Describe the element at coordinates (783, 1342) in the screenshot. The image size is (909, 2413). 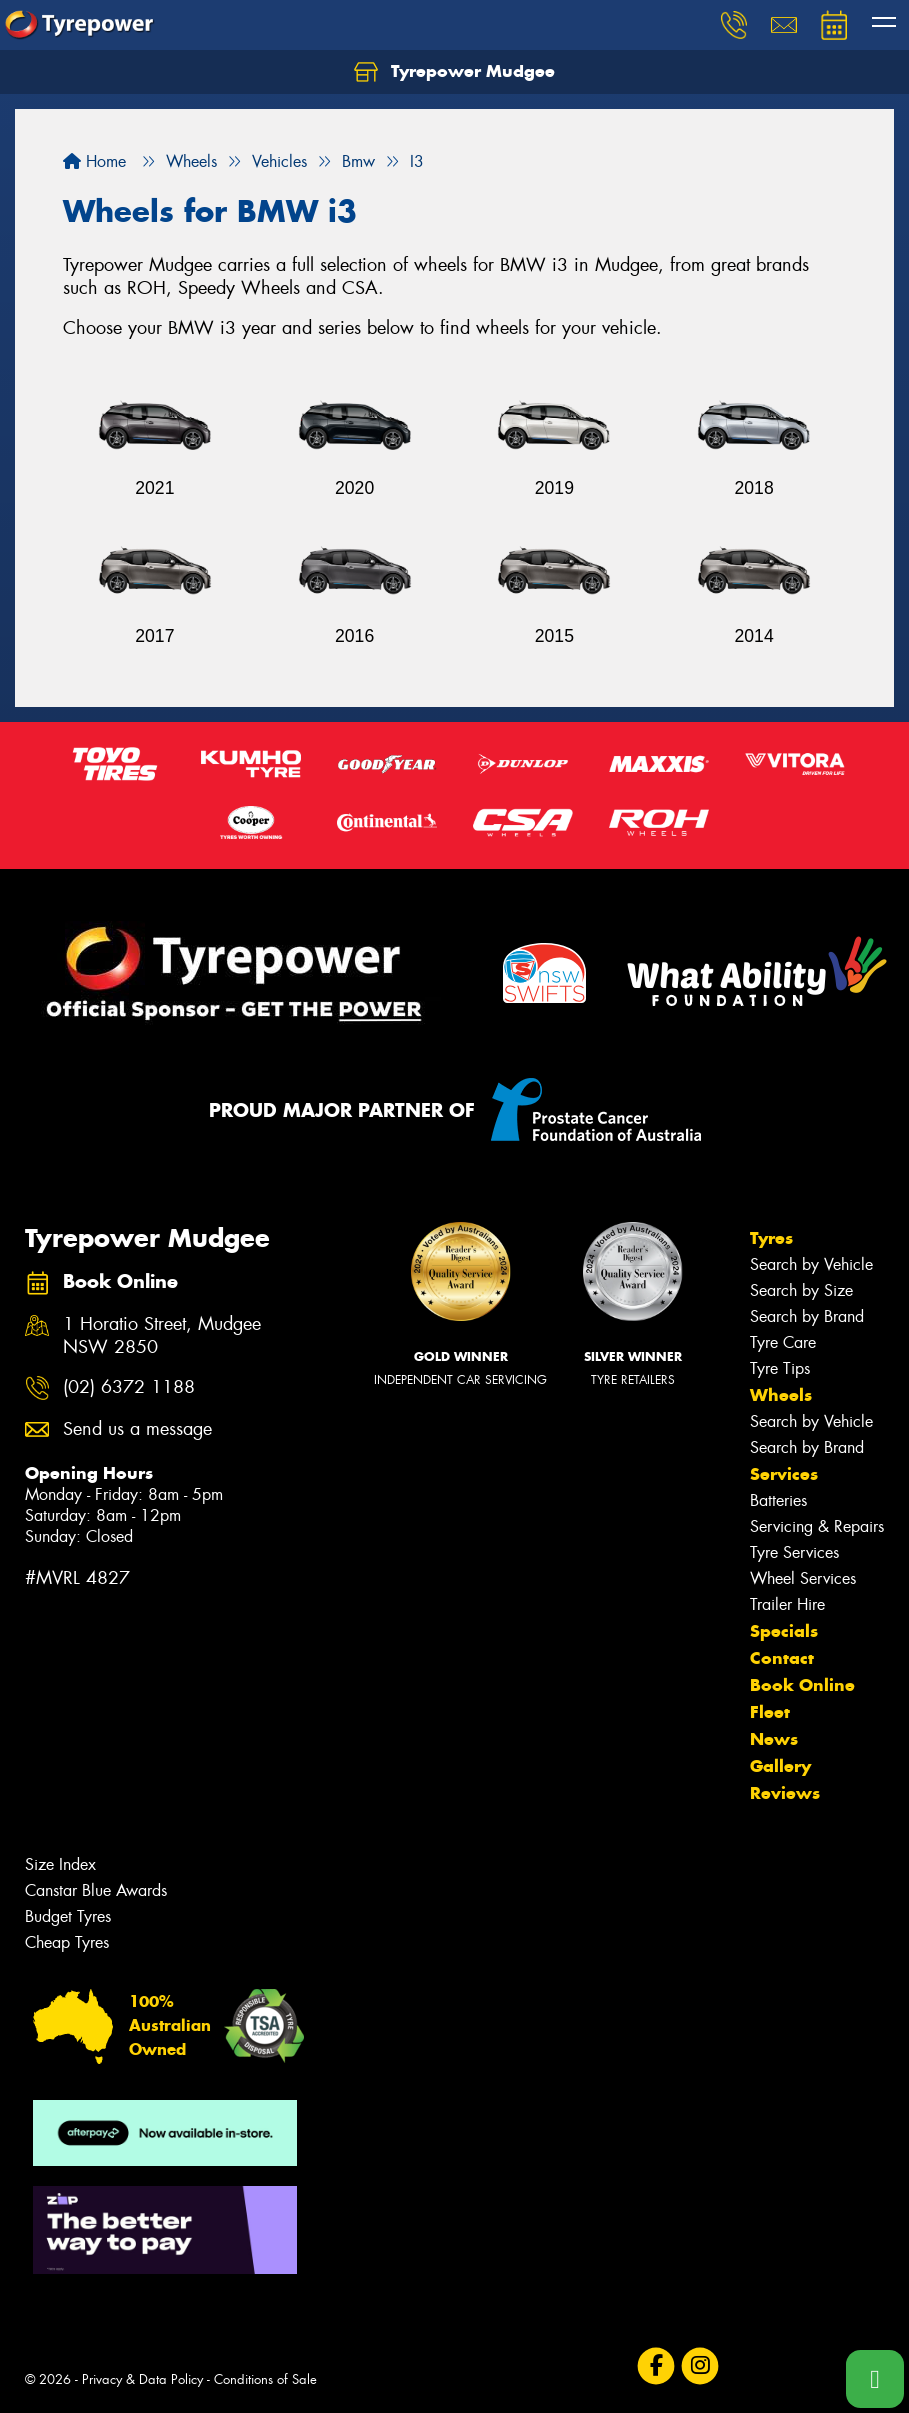
I see `Tyre Care` at that location.